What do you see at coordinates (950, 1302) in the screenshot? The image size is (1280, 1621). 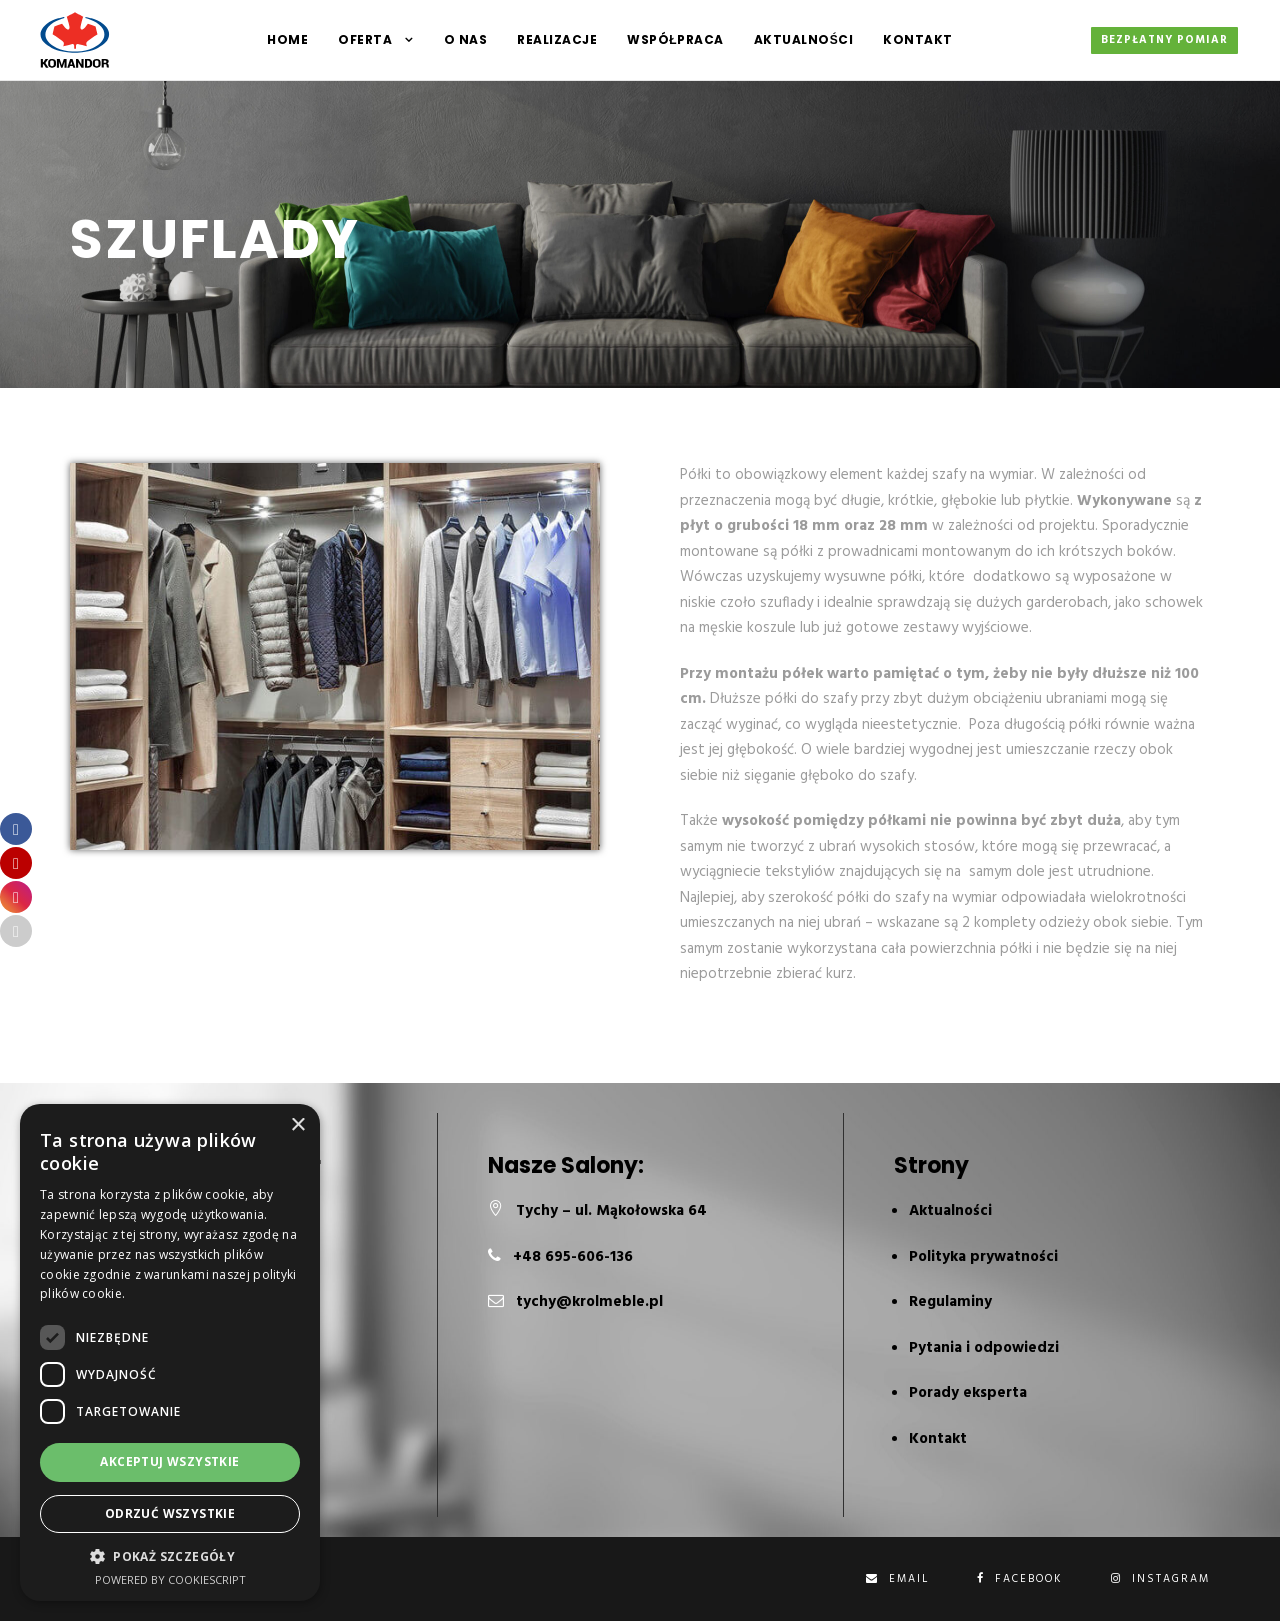 I see `Regulaminy` at bounding box center [950, 1302].